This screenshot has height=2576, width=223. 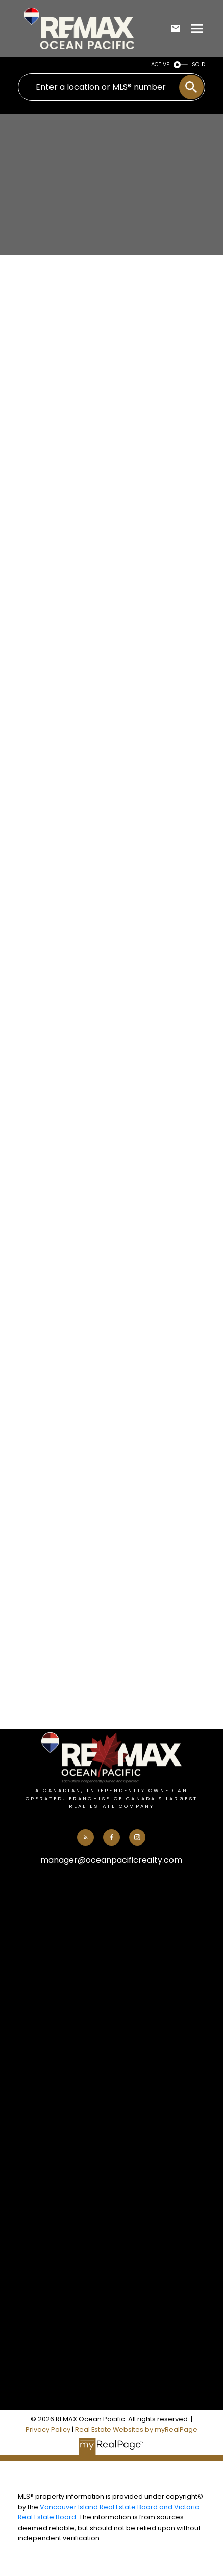 I want to click on SOLD, so click(x=198, y=64).